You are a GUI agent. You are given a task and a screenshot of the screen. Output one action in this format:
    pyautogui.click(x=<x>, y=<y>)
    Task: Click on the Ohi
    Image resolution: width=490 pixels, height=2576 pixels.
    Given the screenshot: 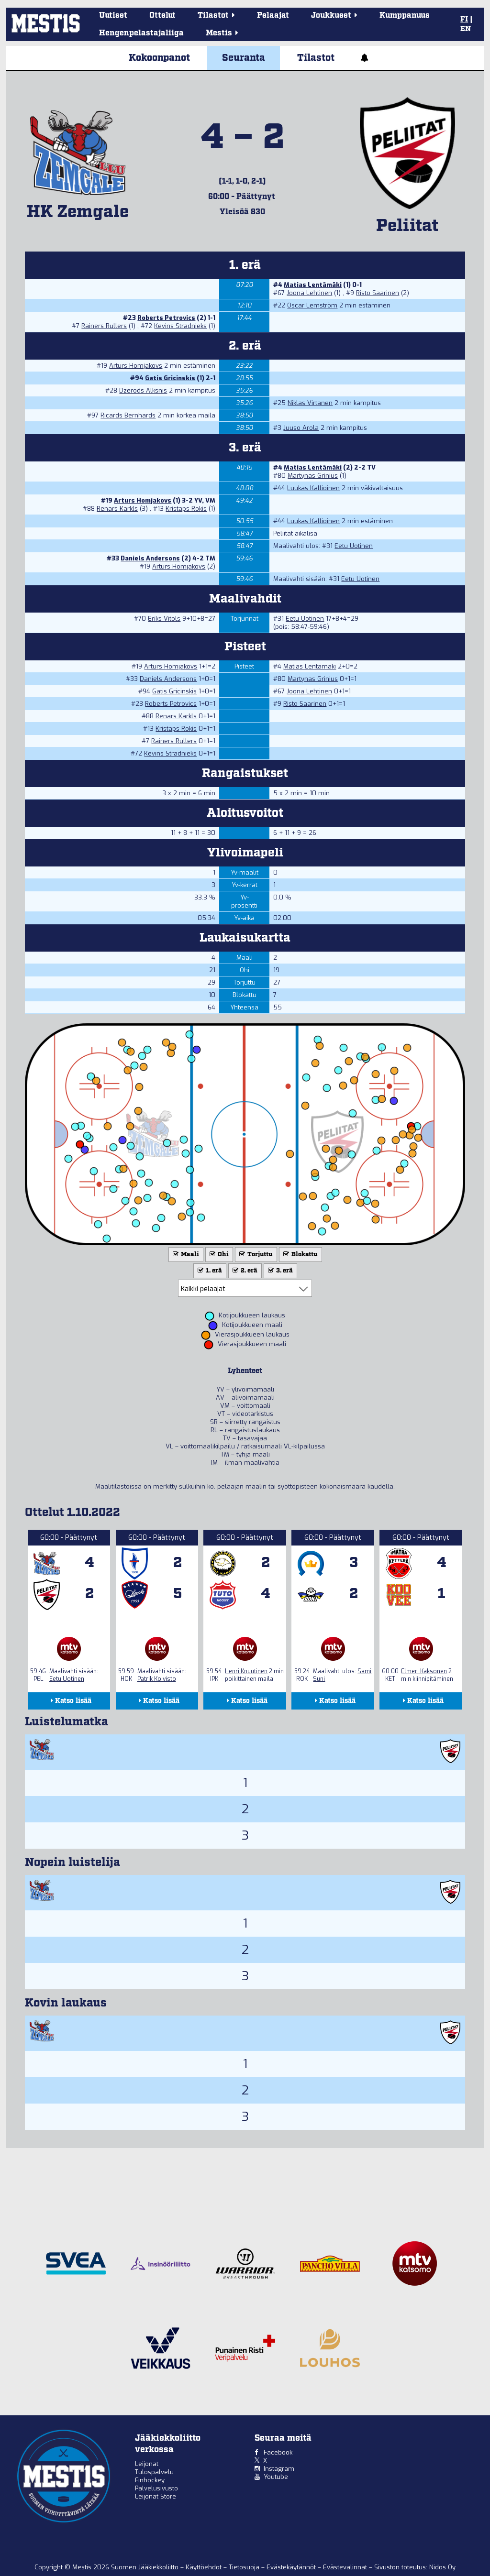 What is the action you would take?
    pyautogui.click(x=218, y=1254)
    